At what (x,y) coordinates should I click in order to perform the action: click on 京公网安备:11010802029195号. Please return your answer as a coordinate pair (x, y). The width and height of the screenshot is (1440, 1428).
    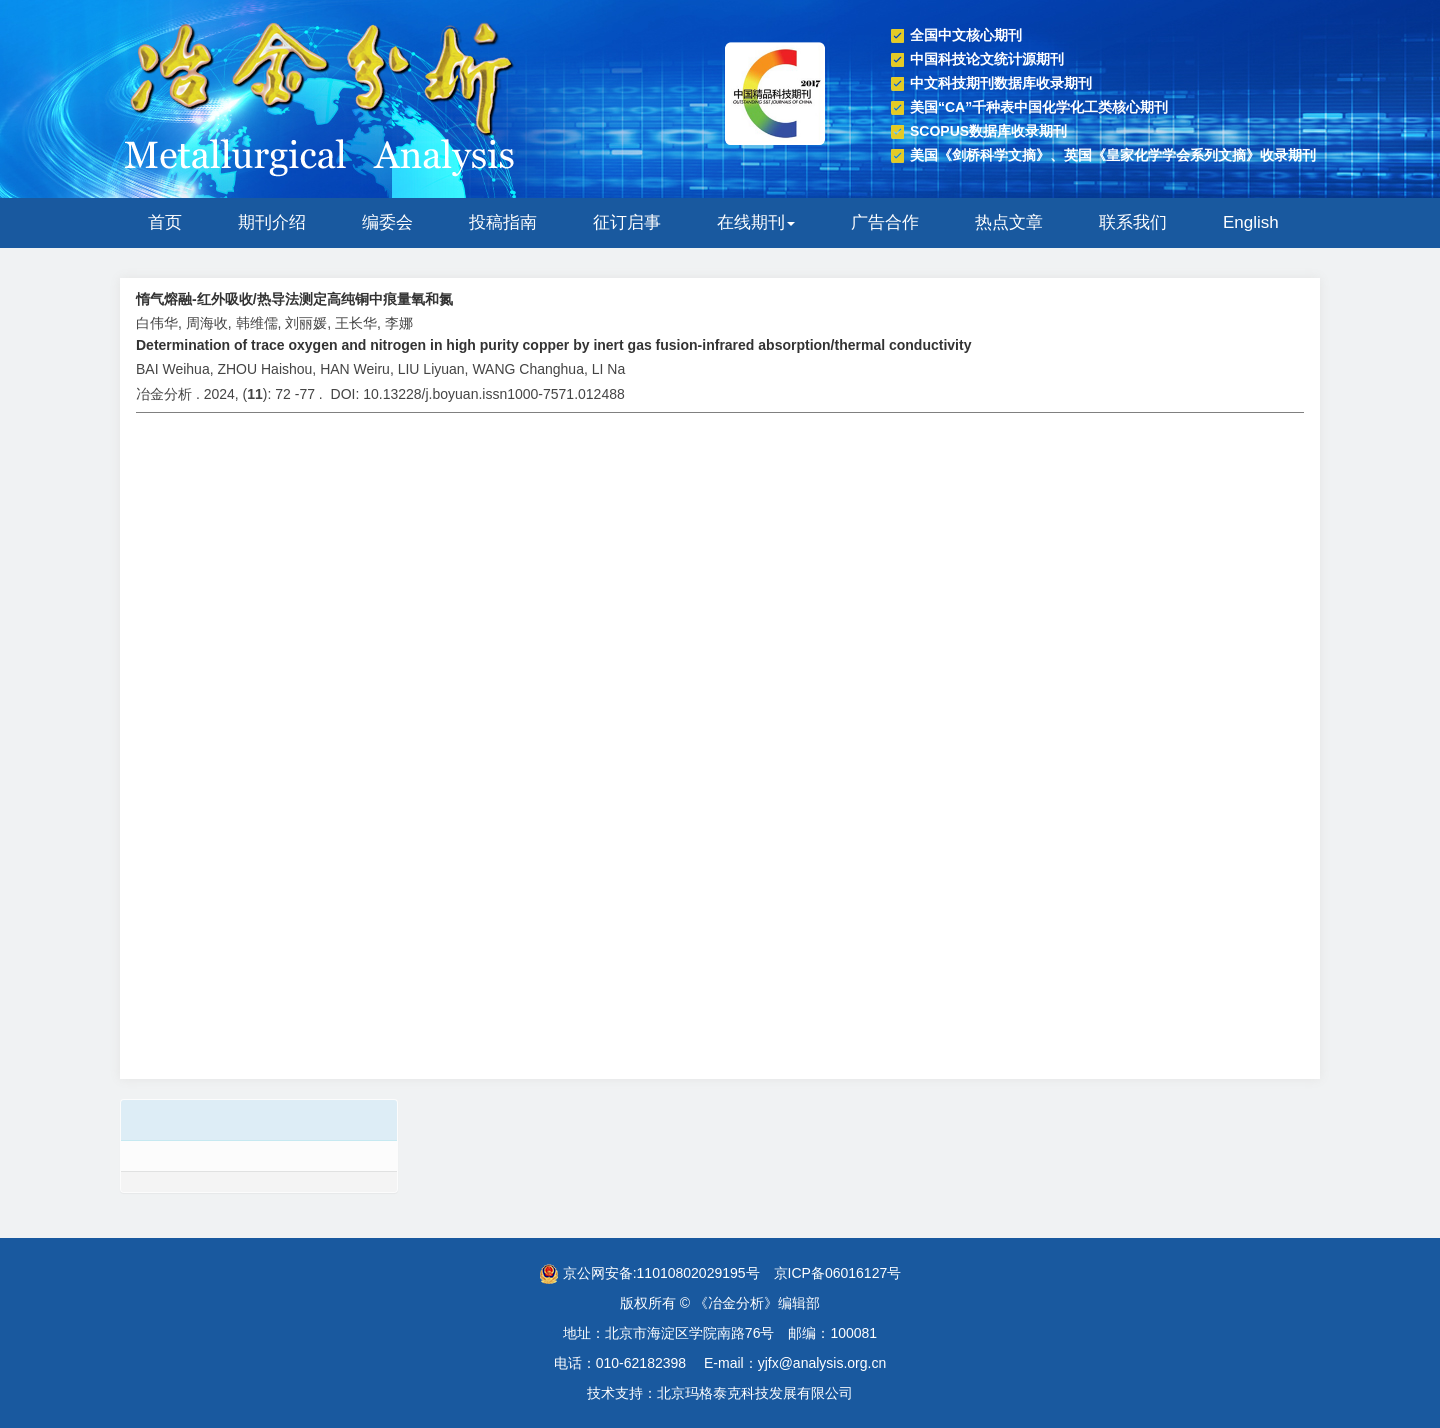
    Looking at the image, I should click on (649, 1273).